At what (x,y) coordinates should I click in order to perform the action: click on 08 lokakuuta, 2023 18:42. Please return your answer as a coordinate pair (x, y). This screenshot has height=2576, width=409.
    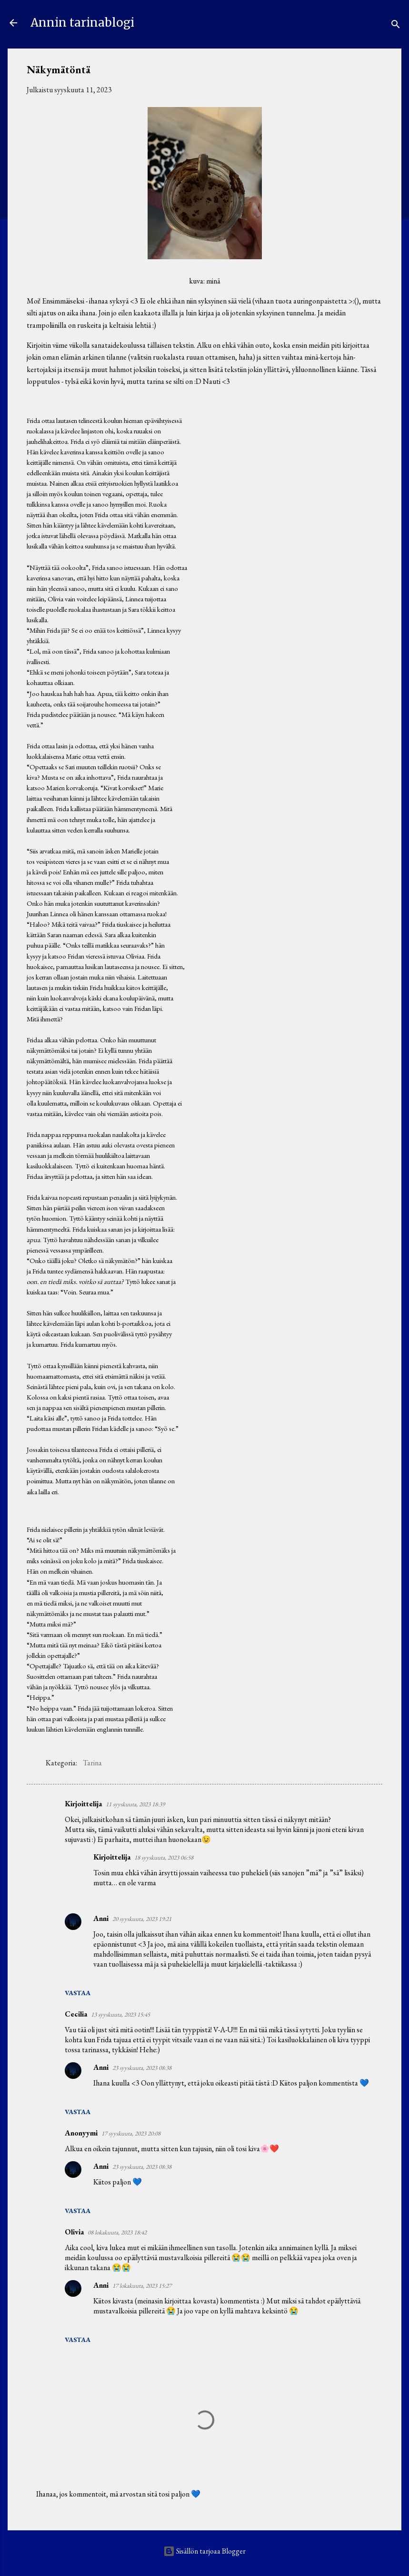
    Looking at the image, I should click on (117, 2232).